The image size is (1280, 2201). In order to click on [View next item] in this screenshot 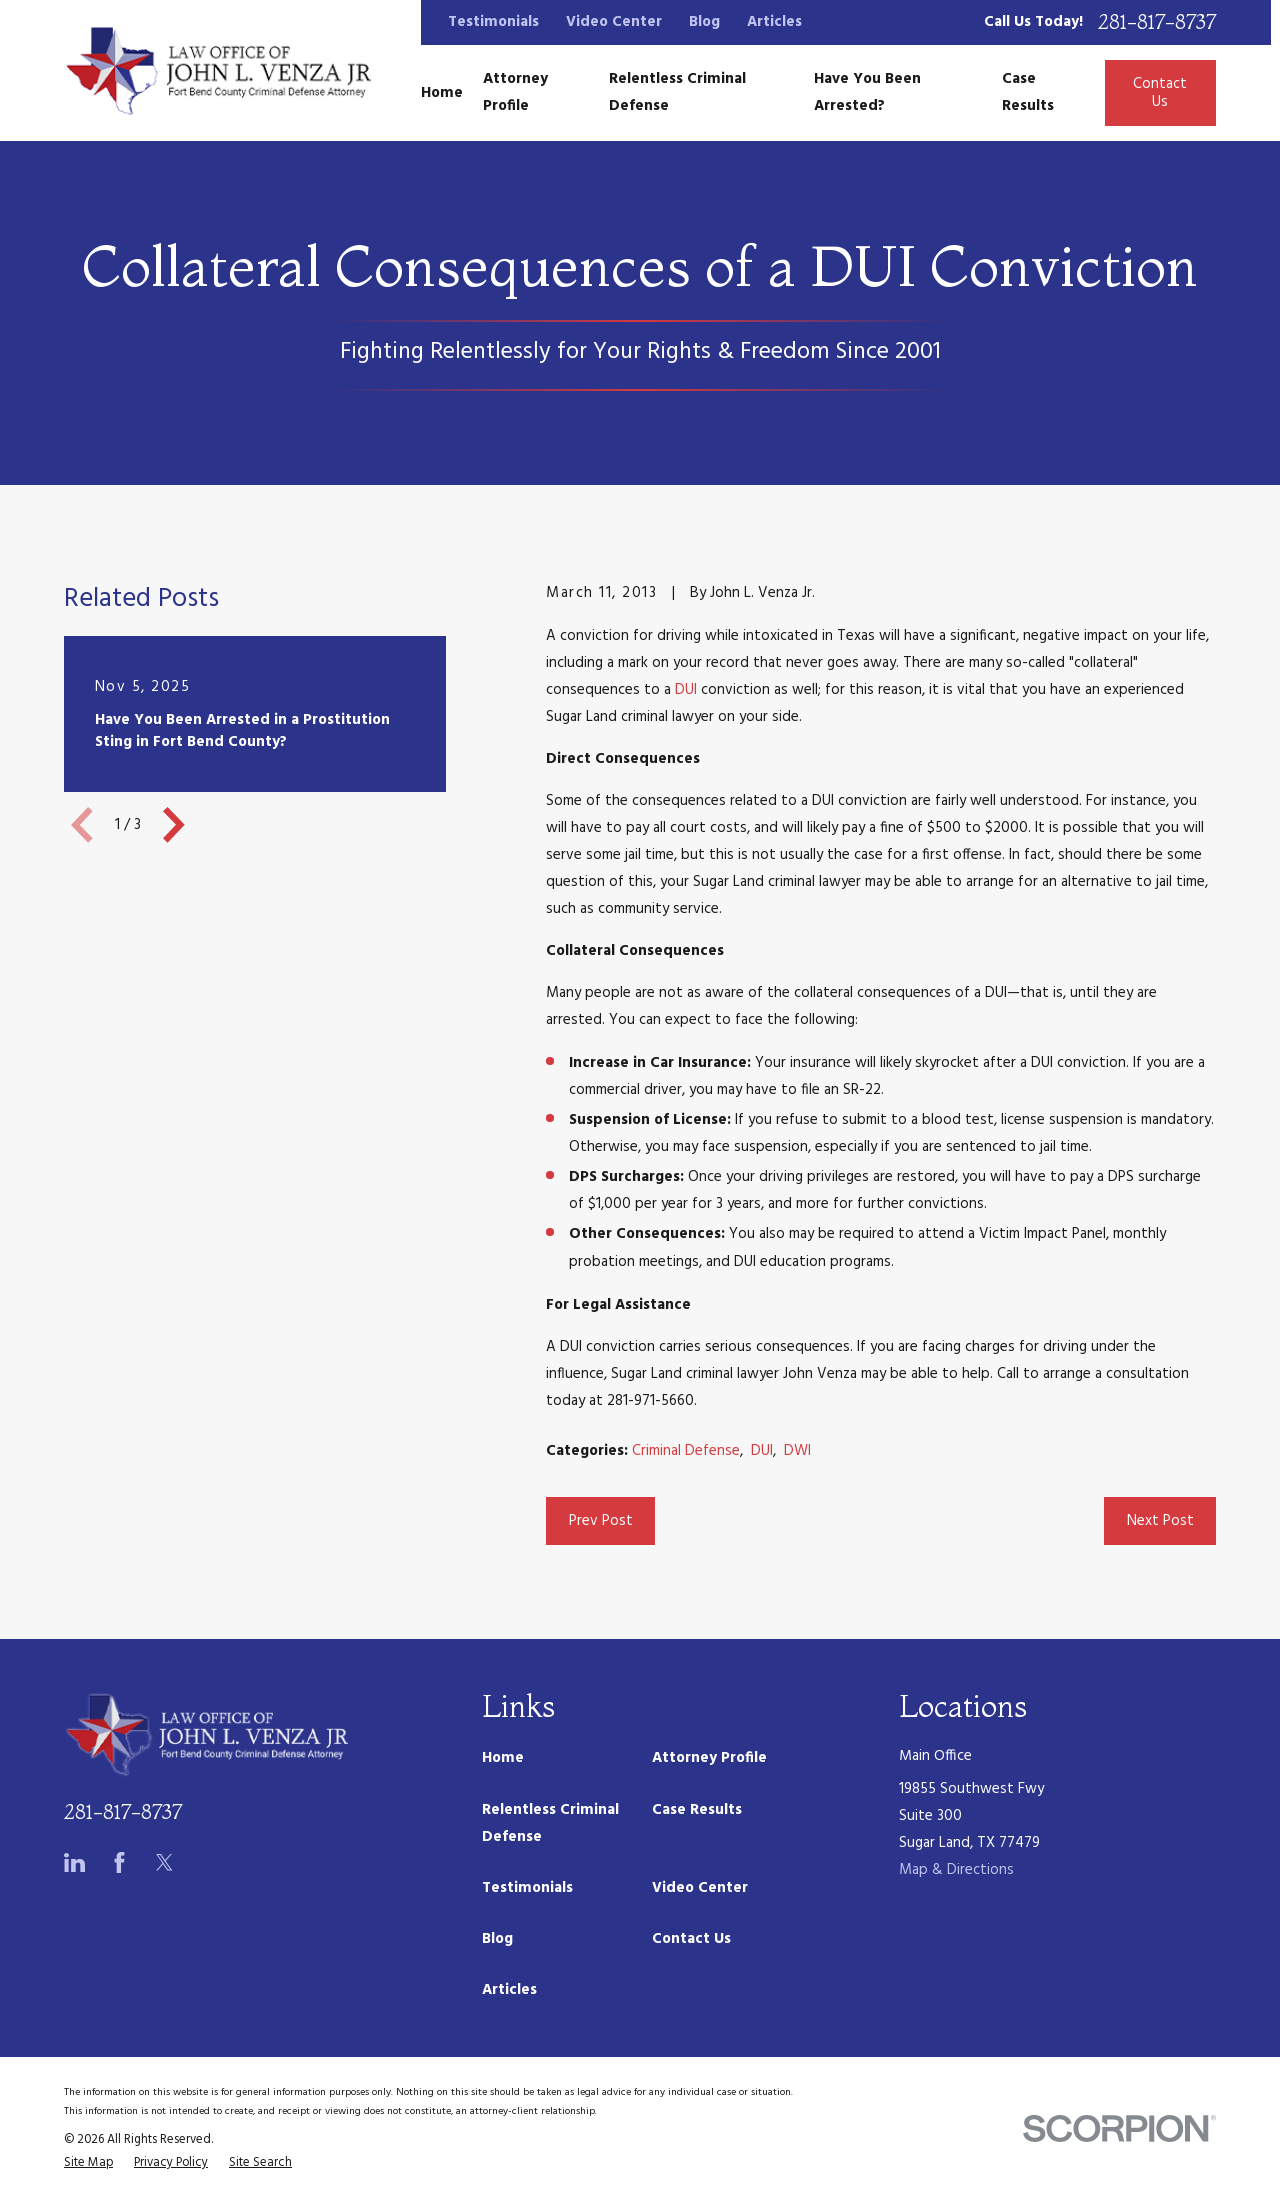, I will do `click(174, 825)`.